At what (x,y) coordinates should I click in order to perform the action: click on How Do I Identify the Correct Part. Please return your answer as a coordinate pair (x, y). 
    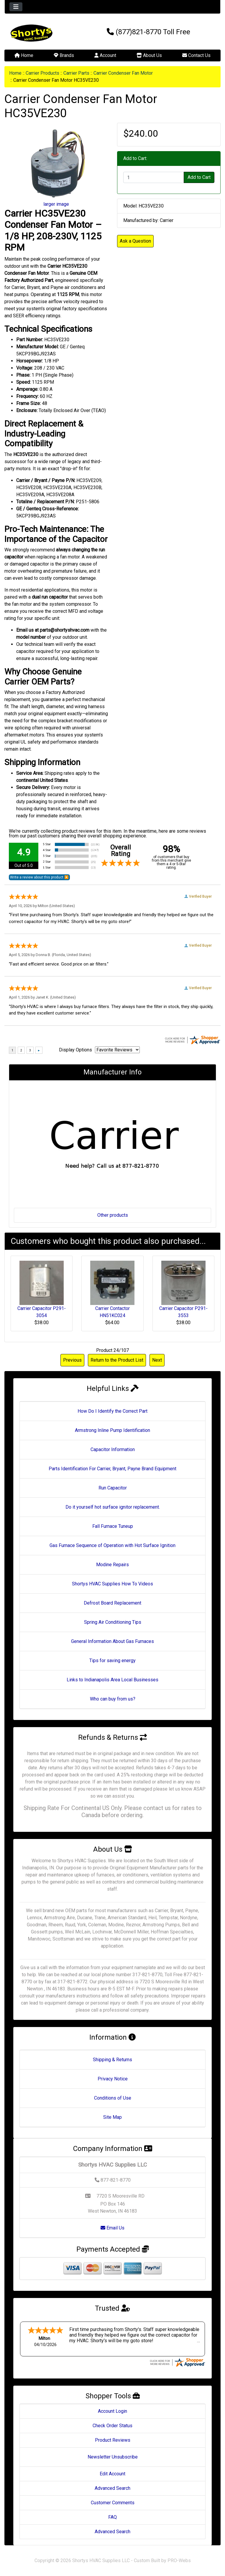
    Looking at the image, I should click on (112, 1411).